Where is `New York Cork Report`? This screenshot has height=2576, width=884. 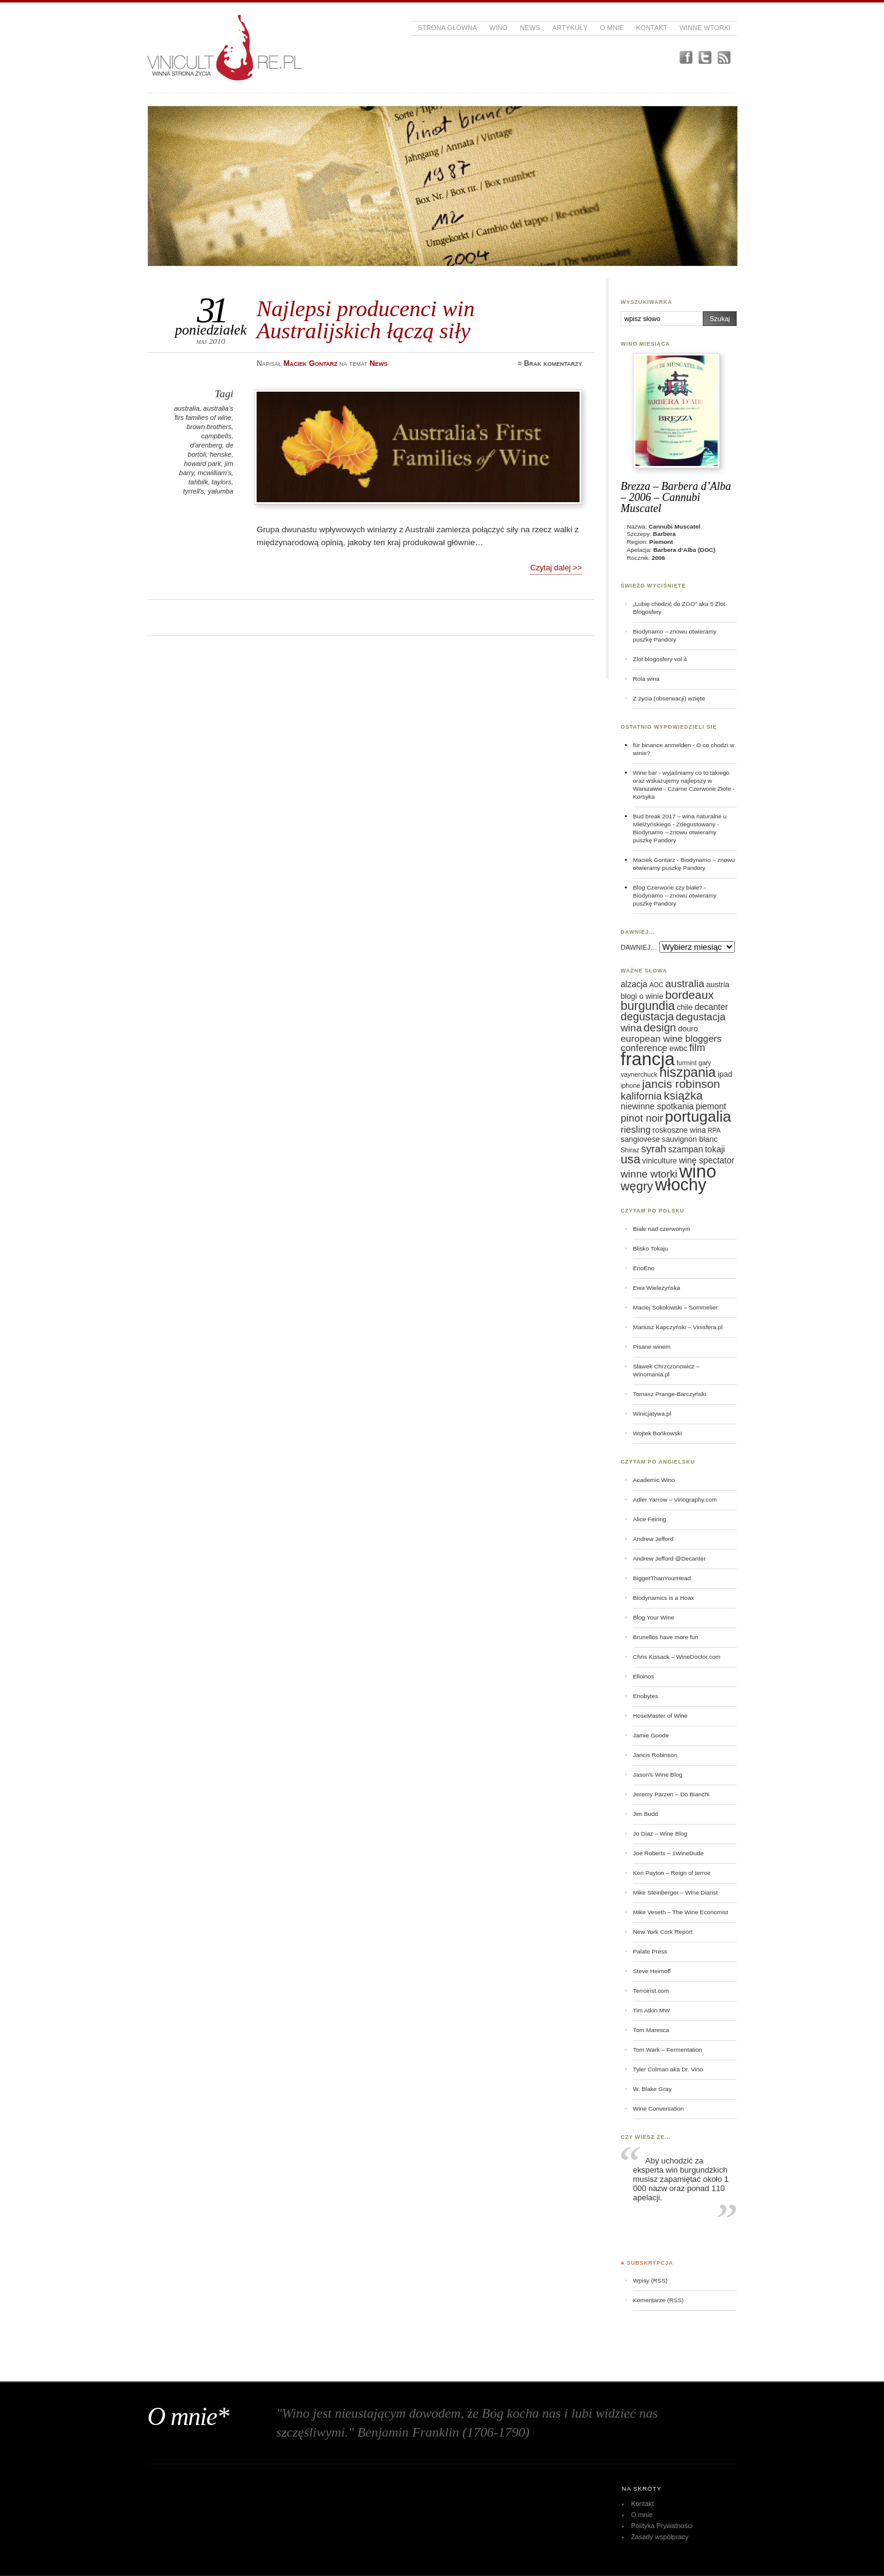
New York Cork Report is located at coordinates (662, 1931).